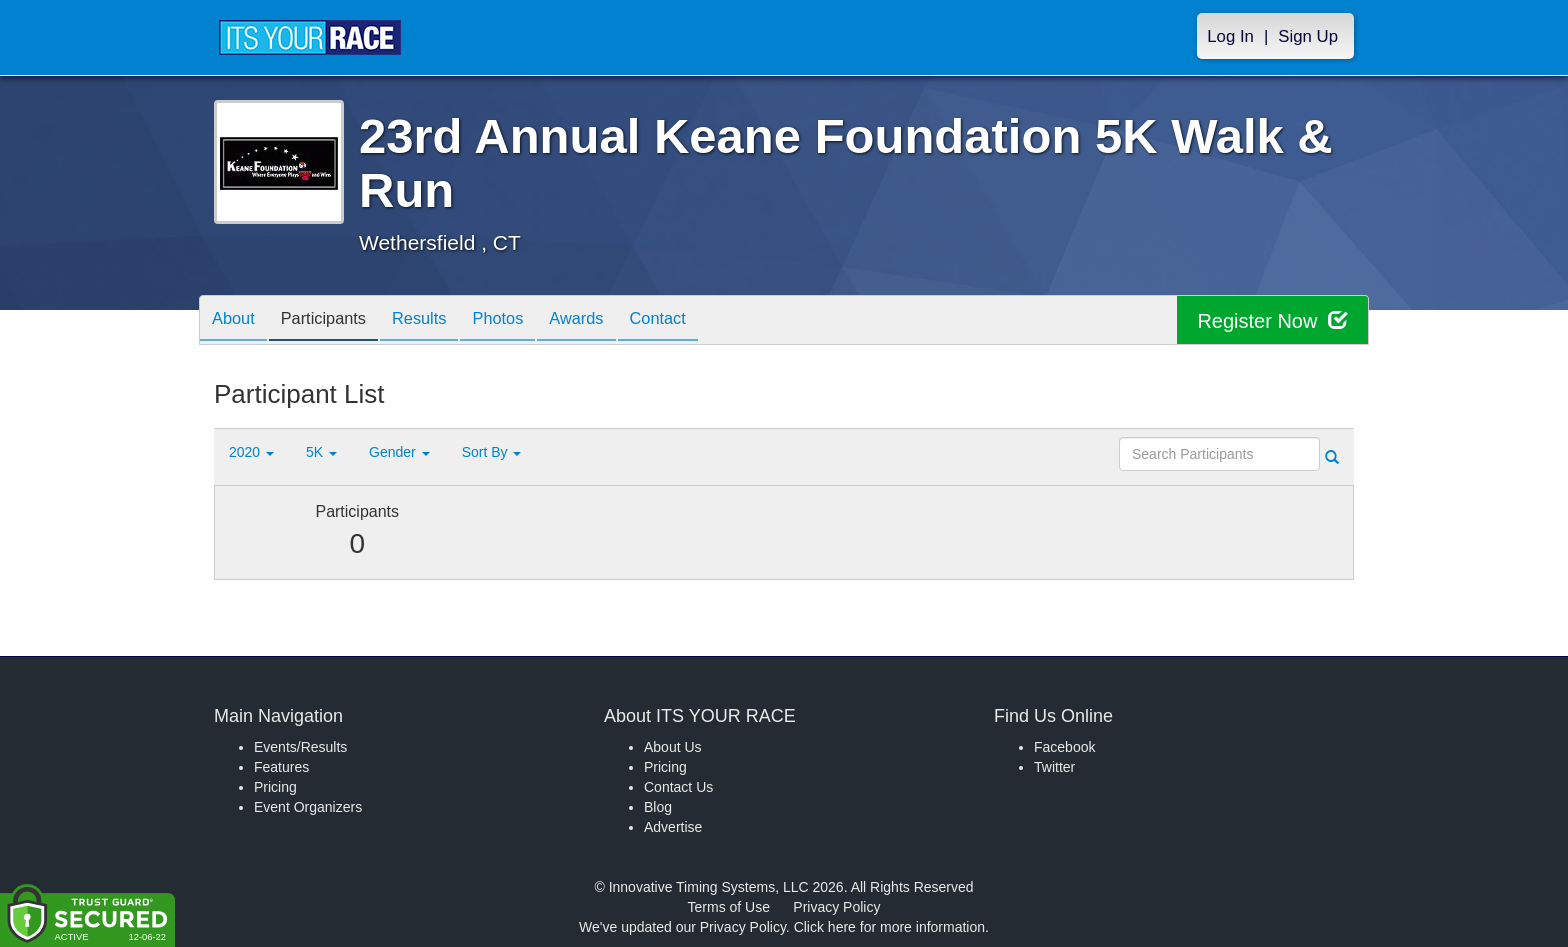  What do you see at coordinates (525, 321) in the screenshot?
I see `Photos` at bounding box center [525, 321].